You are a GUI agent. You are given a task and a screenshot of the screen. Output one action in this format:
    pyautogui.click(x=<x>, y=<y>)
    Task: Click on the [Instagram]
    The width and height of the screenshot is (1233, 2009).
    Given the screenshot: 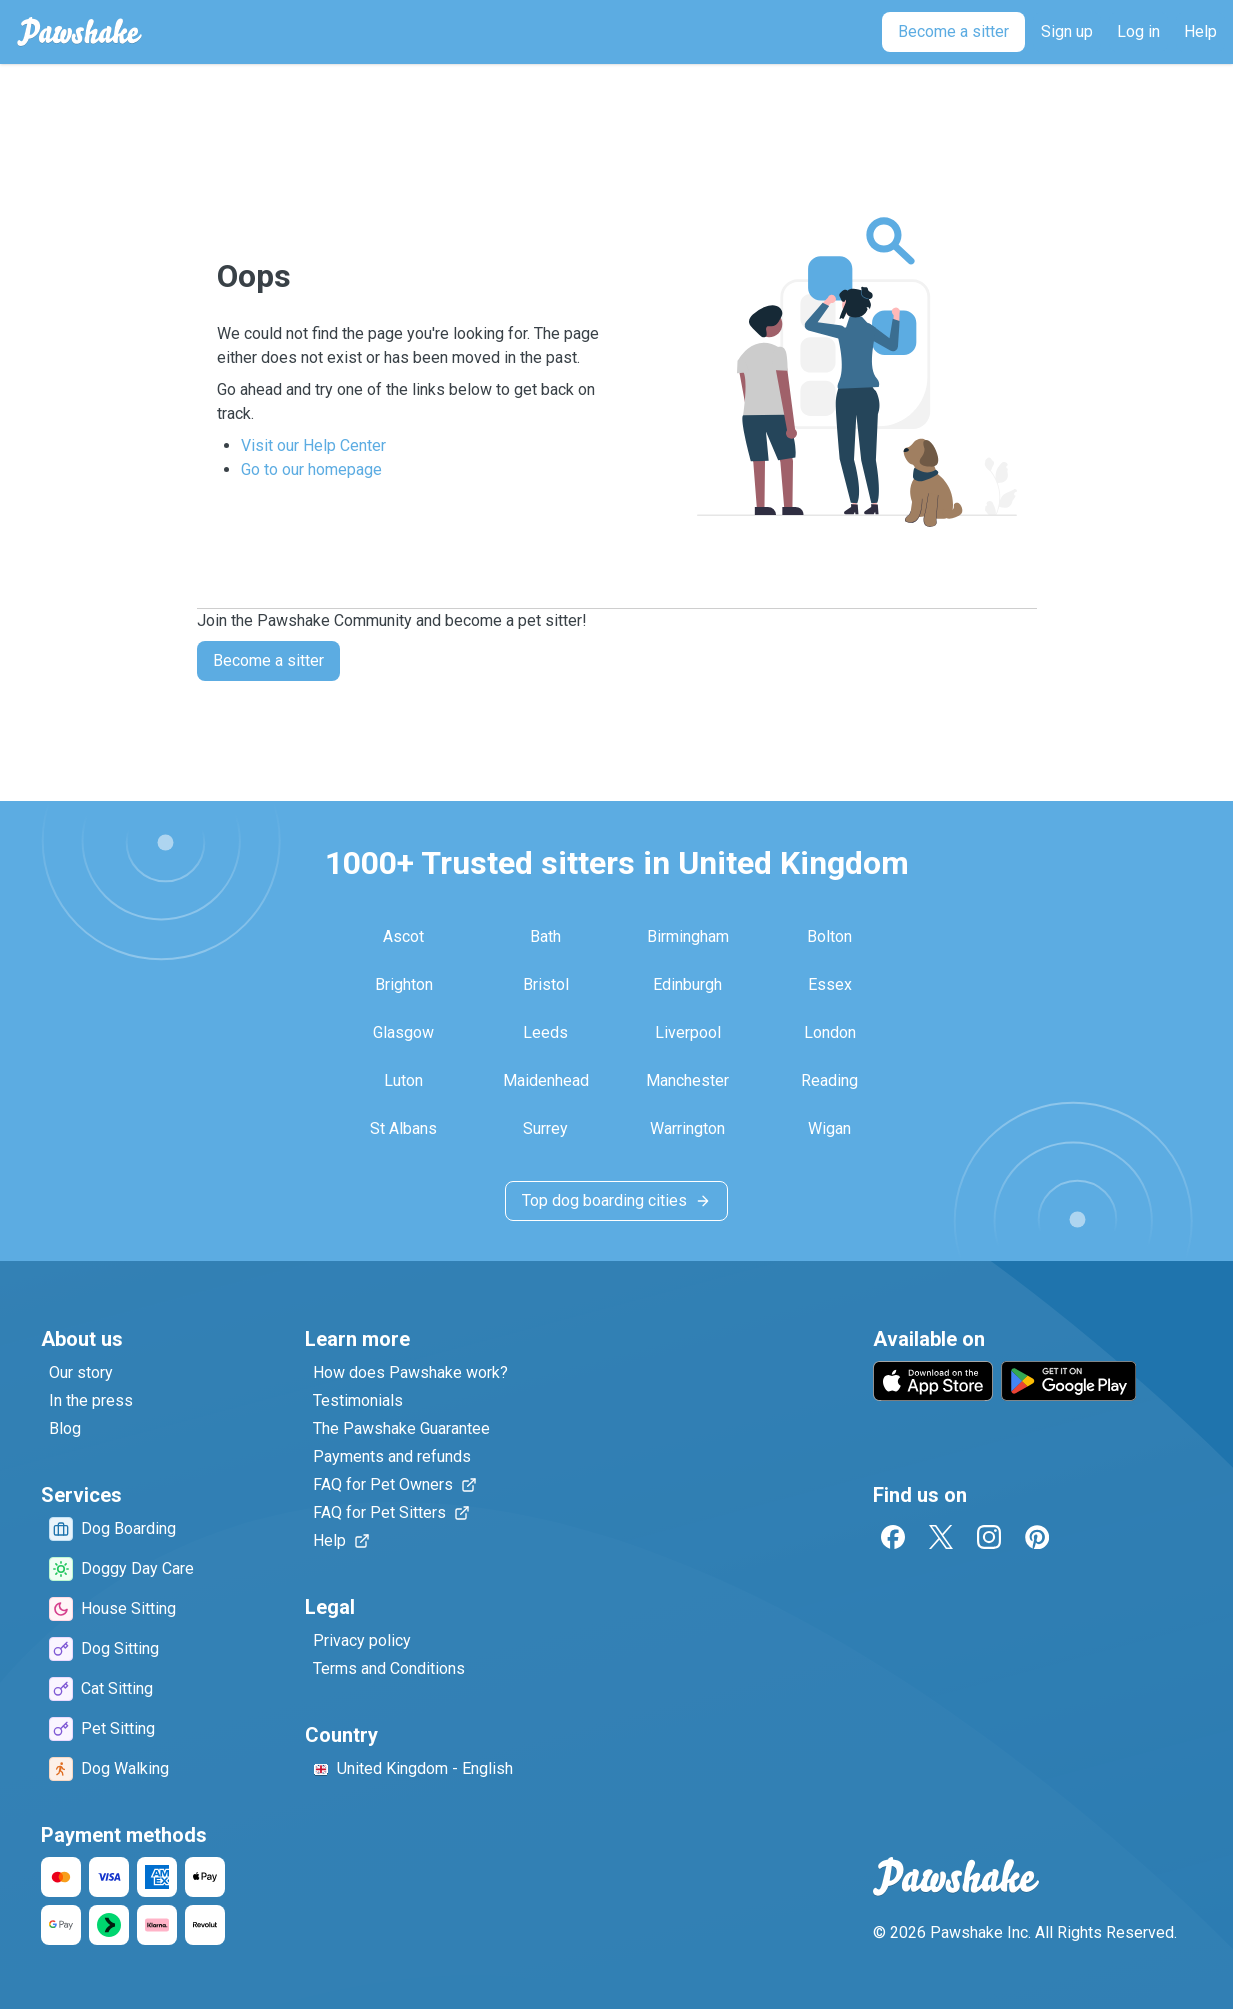 What is the action you would take?
    pyautogui.click(x=989, y=1537)
    